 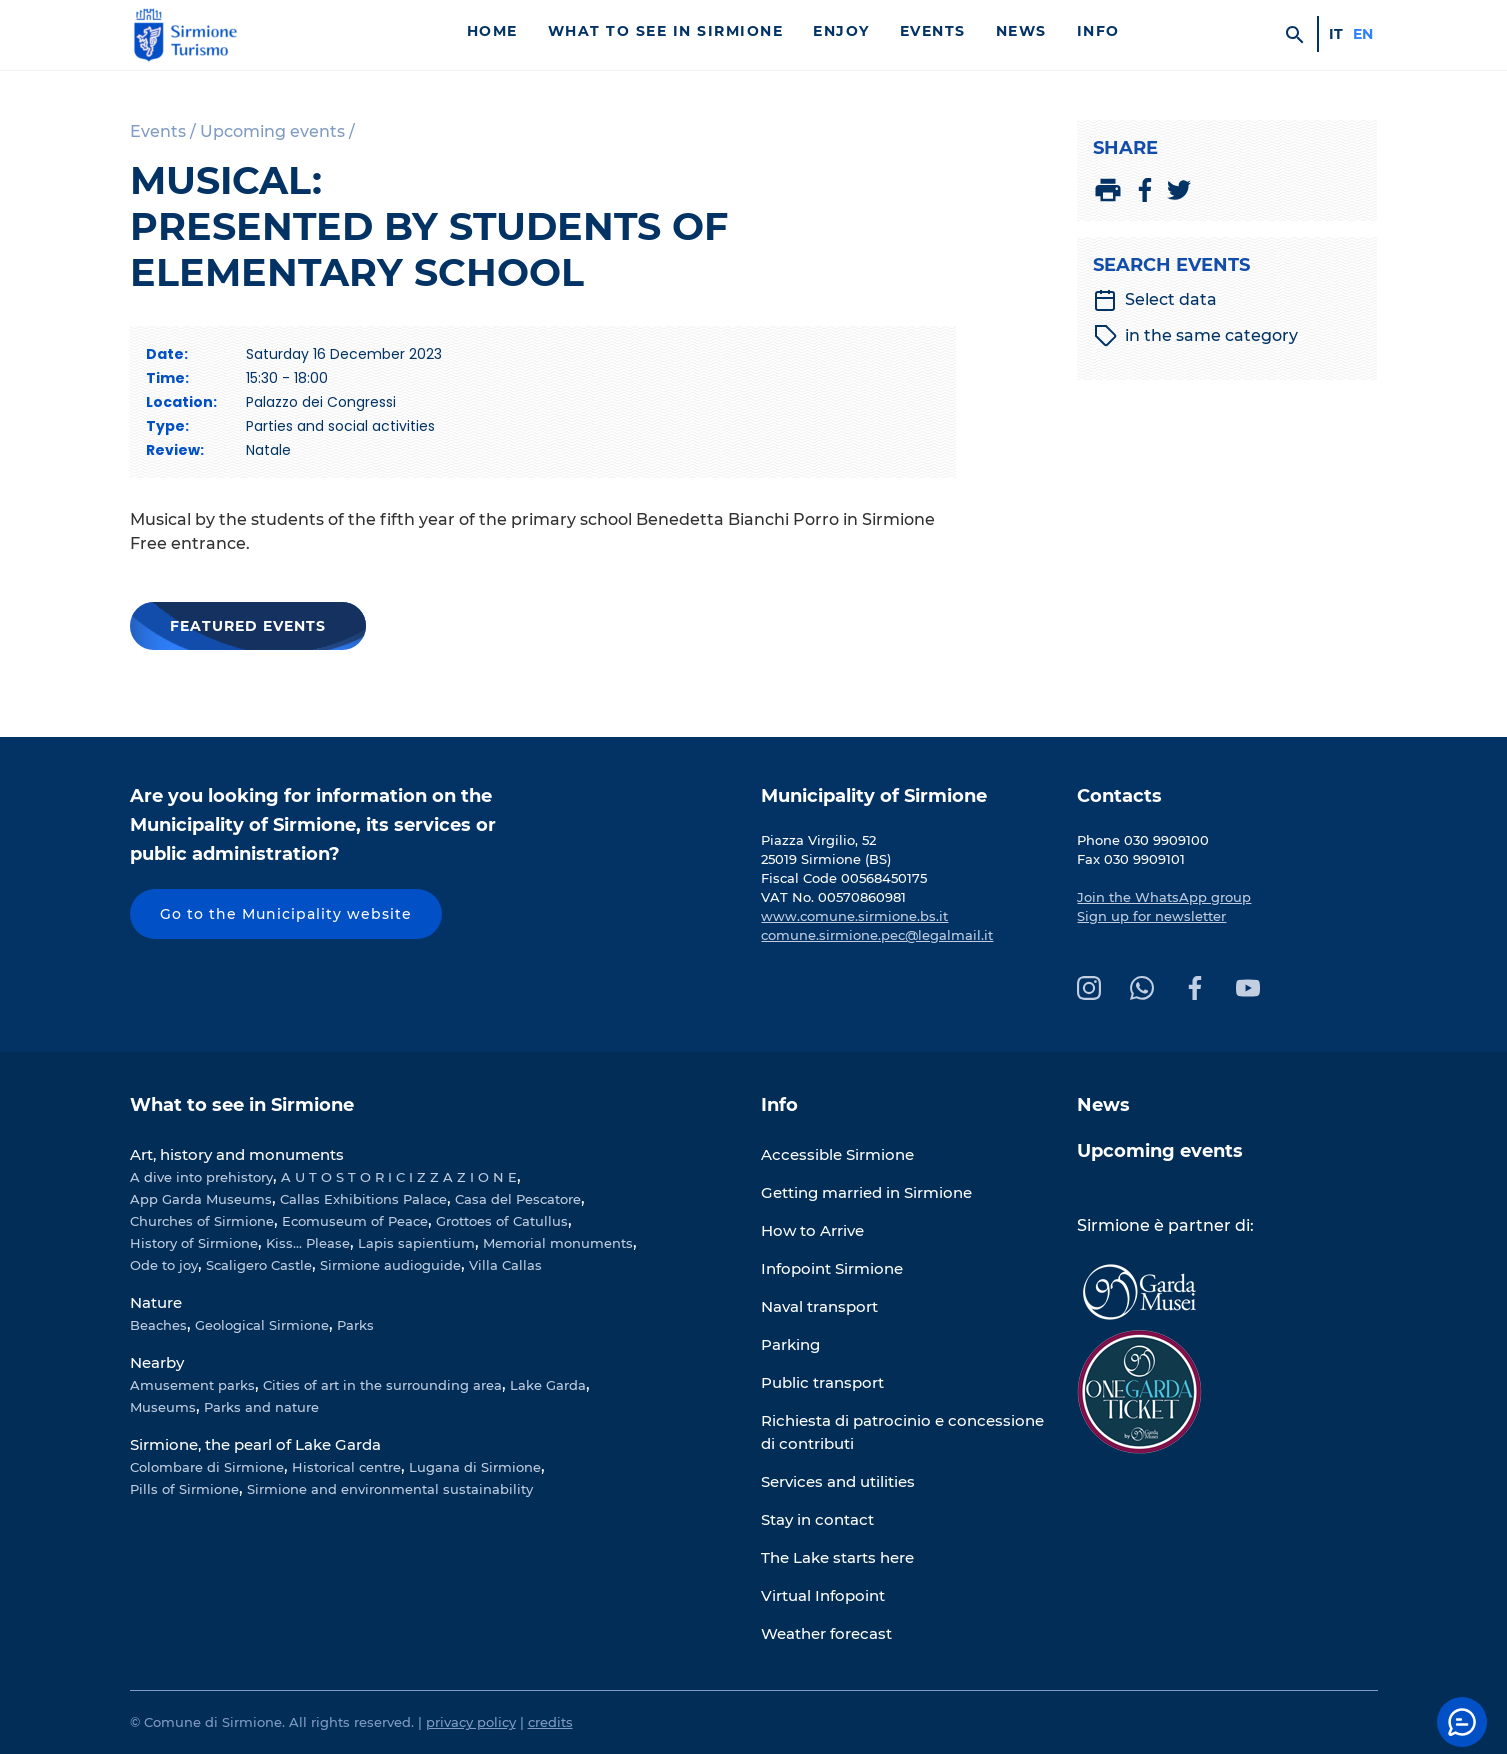 I want to click on Amusement parks, so click(x=192, y=1385).